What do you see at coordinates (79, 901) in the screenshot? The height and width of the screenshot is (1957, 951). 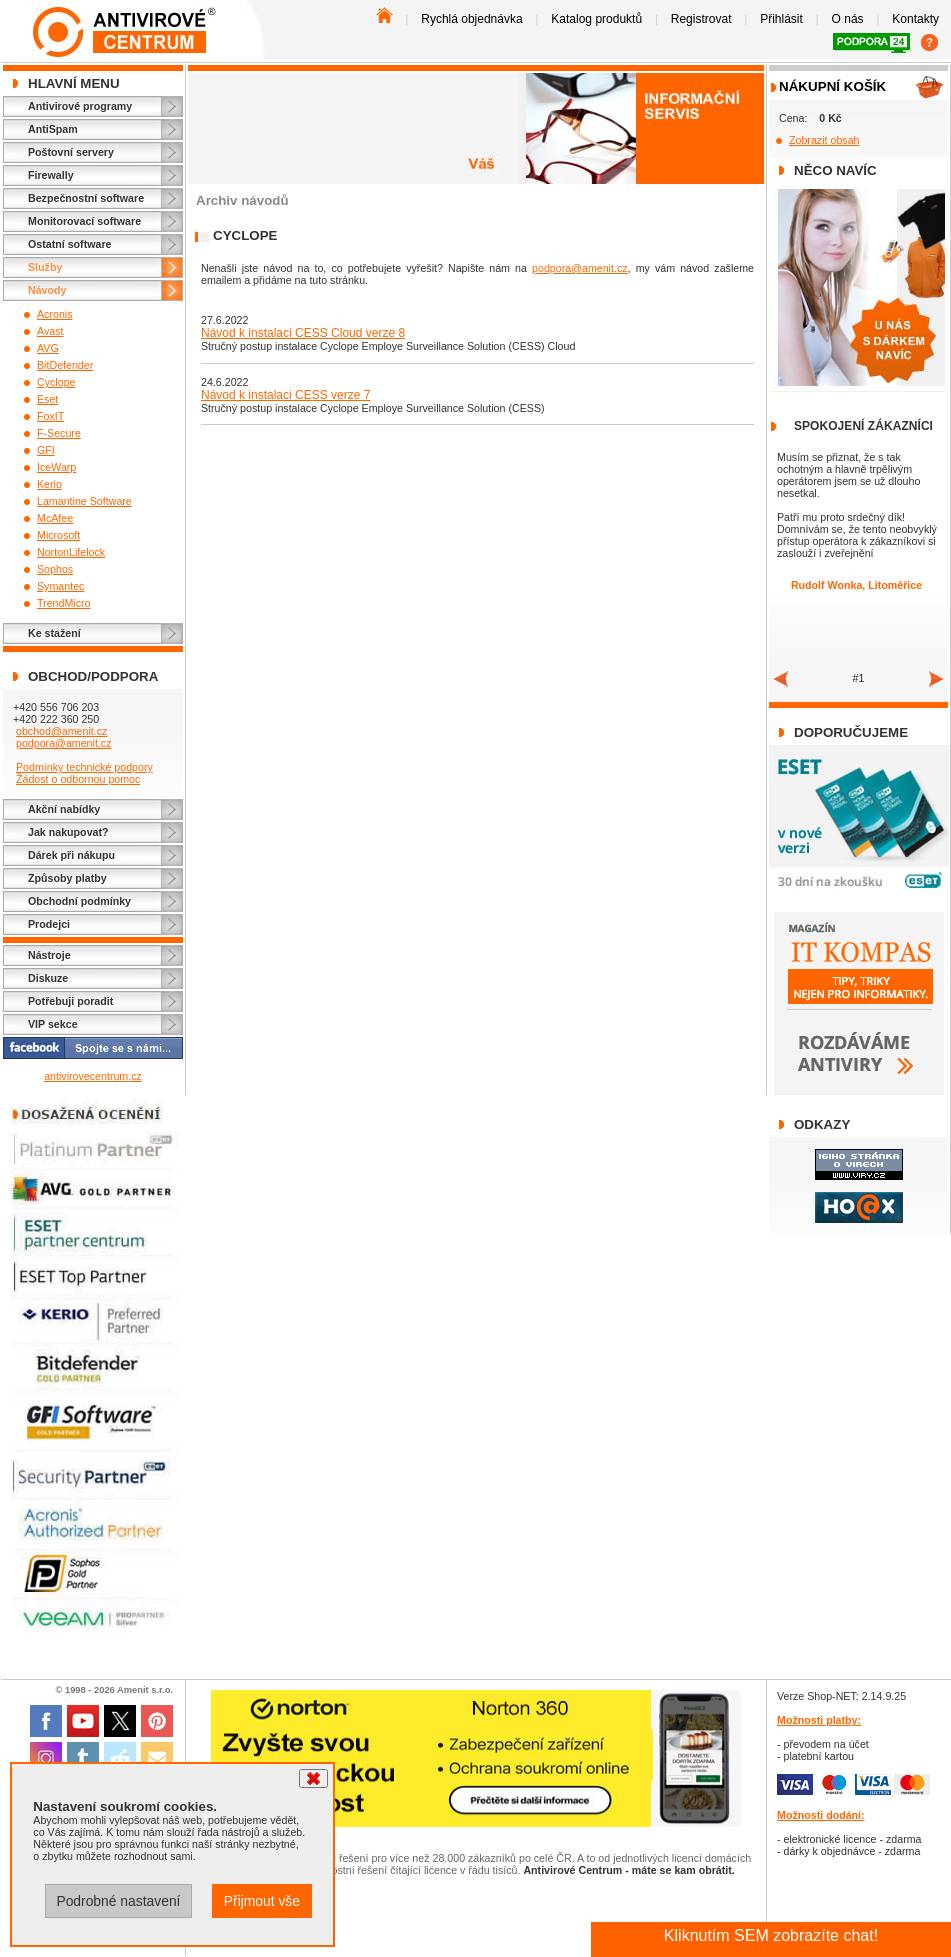 I see `Obchodní podmínky` at bounding box center [79, 901].